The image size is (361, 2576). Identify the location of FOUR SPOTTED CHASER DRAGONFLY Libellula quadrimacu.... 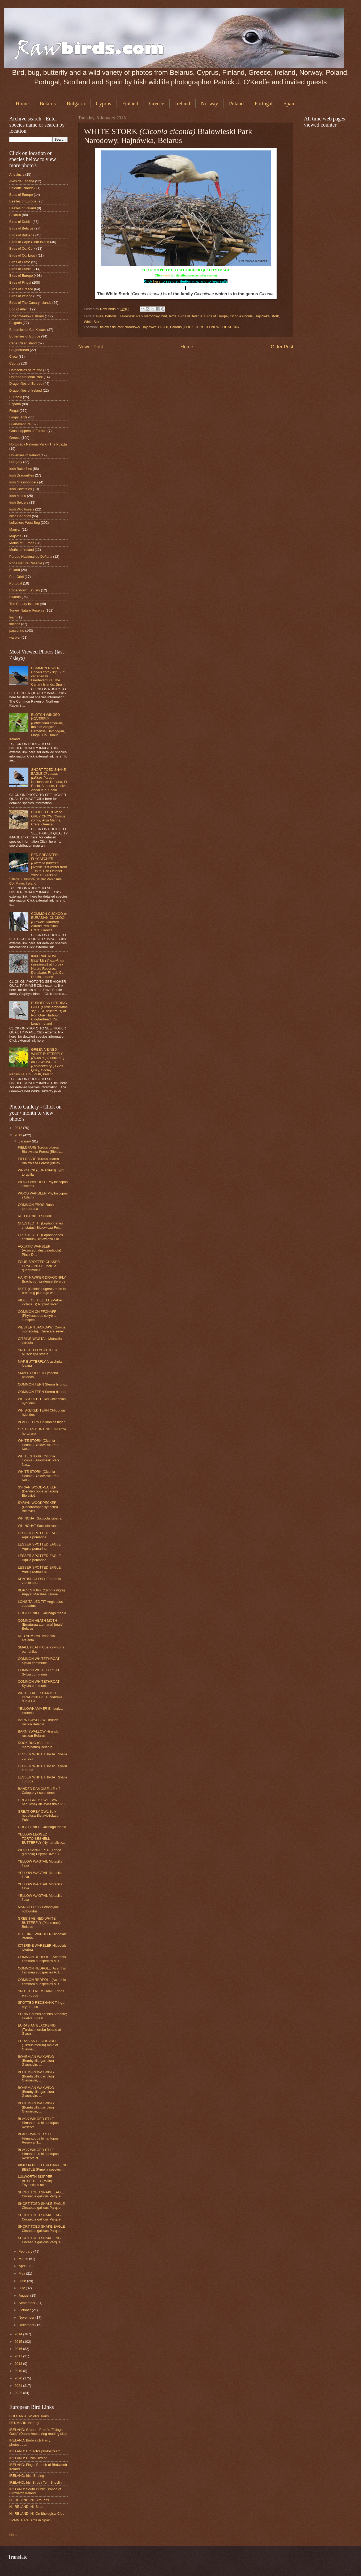
(39, 1266).